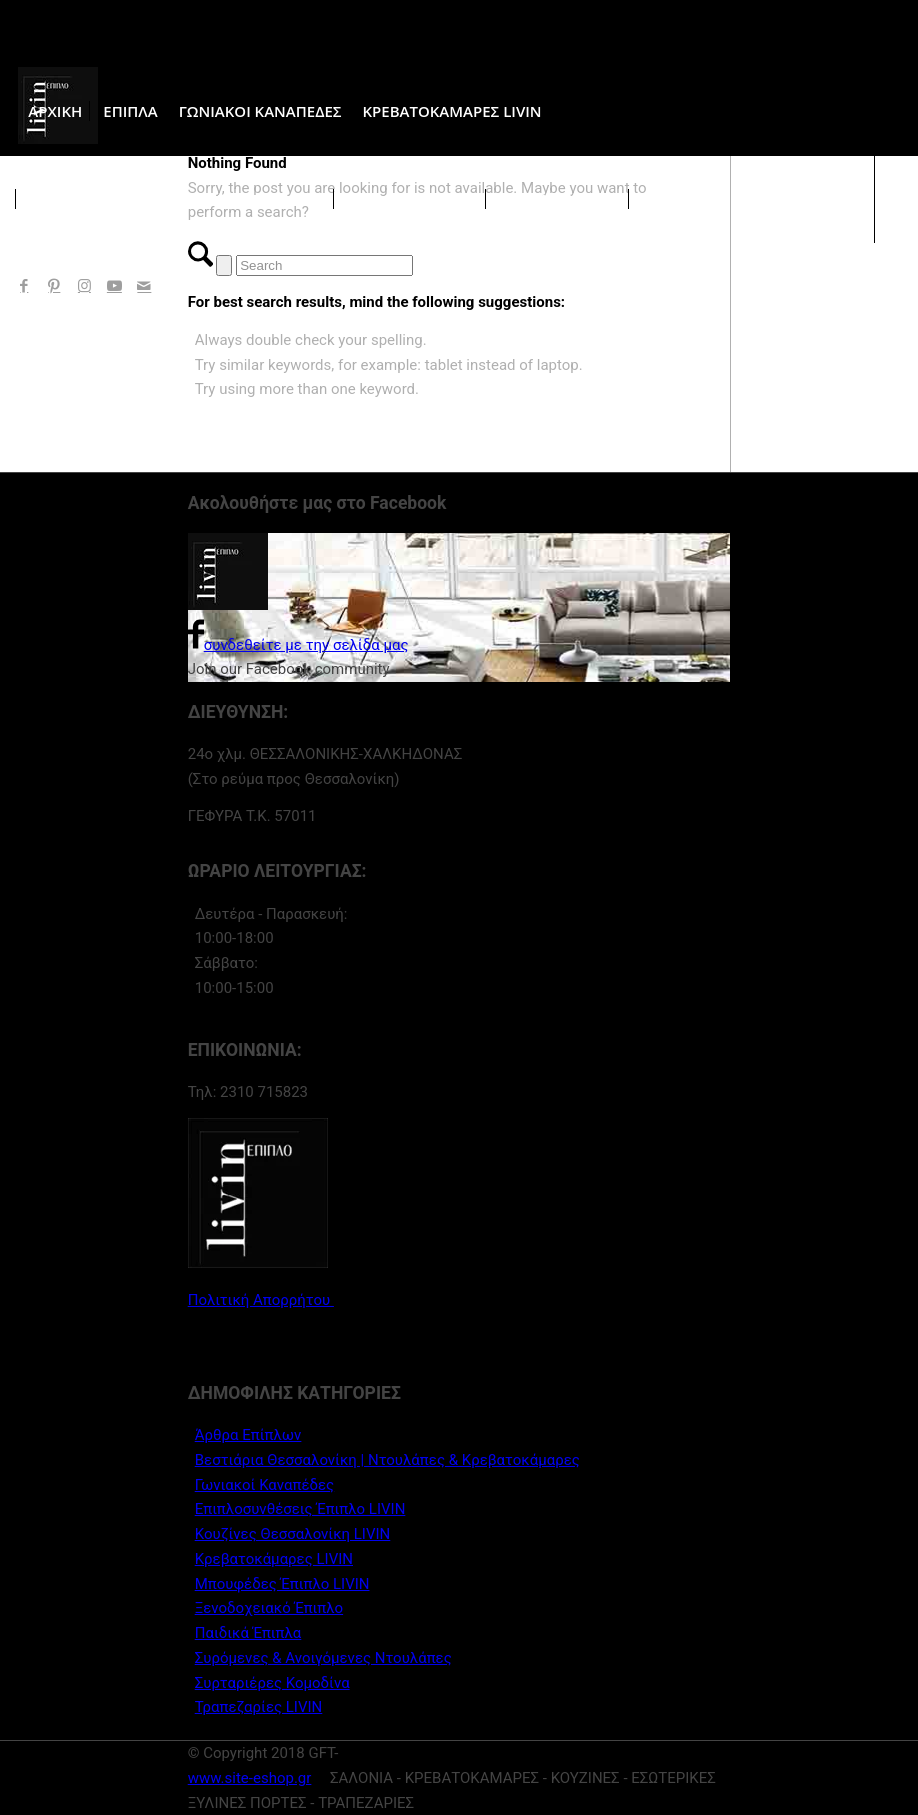  I want to click on Μπουφέδες Έπιπλο LIVIN, so click(282, 1584).